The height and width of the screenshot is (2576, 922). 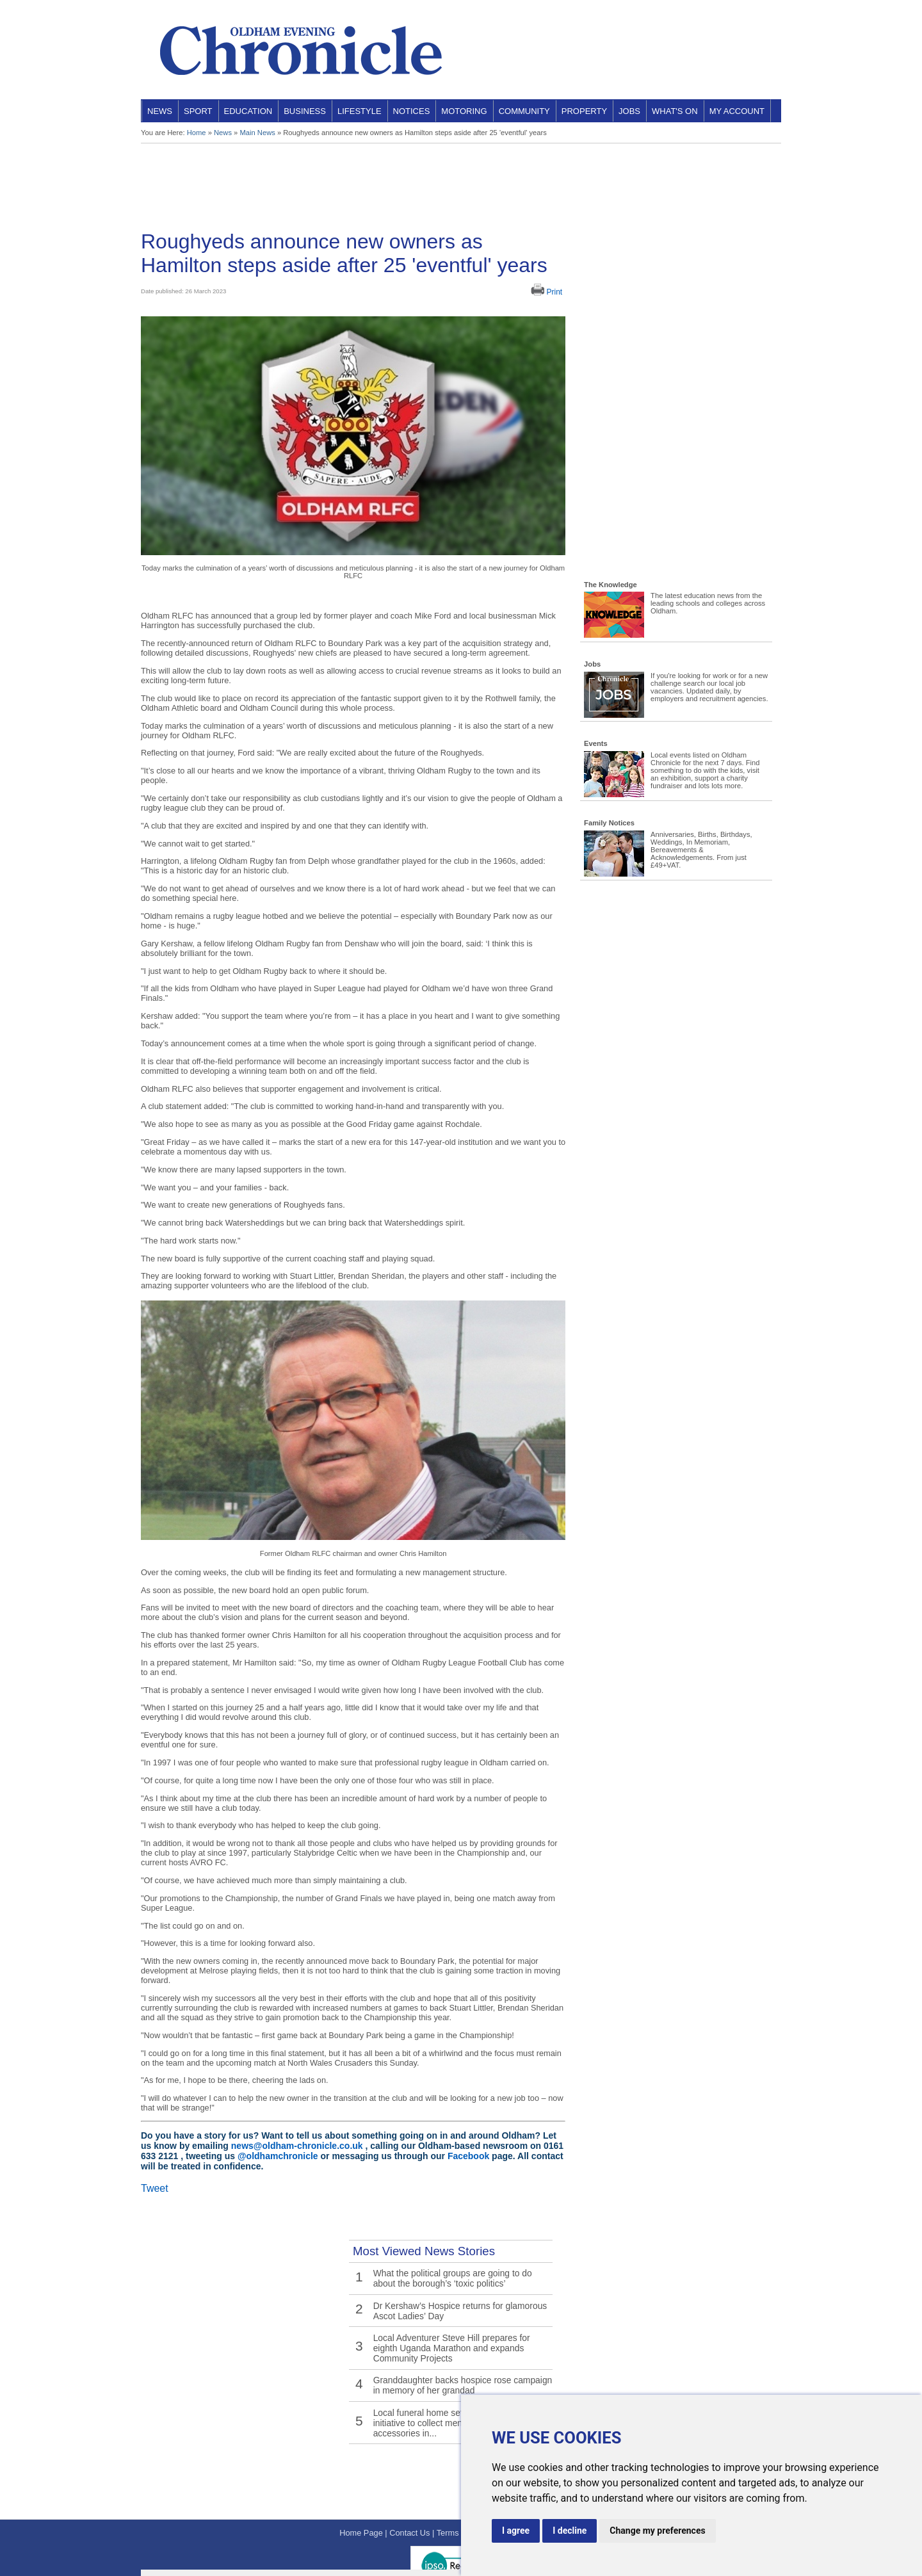 What do you see at coordinates (411, 111) in the screenshot?
I see `Notices` at bounding box center [411, 111].